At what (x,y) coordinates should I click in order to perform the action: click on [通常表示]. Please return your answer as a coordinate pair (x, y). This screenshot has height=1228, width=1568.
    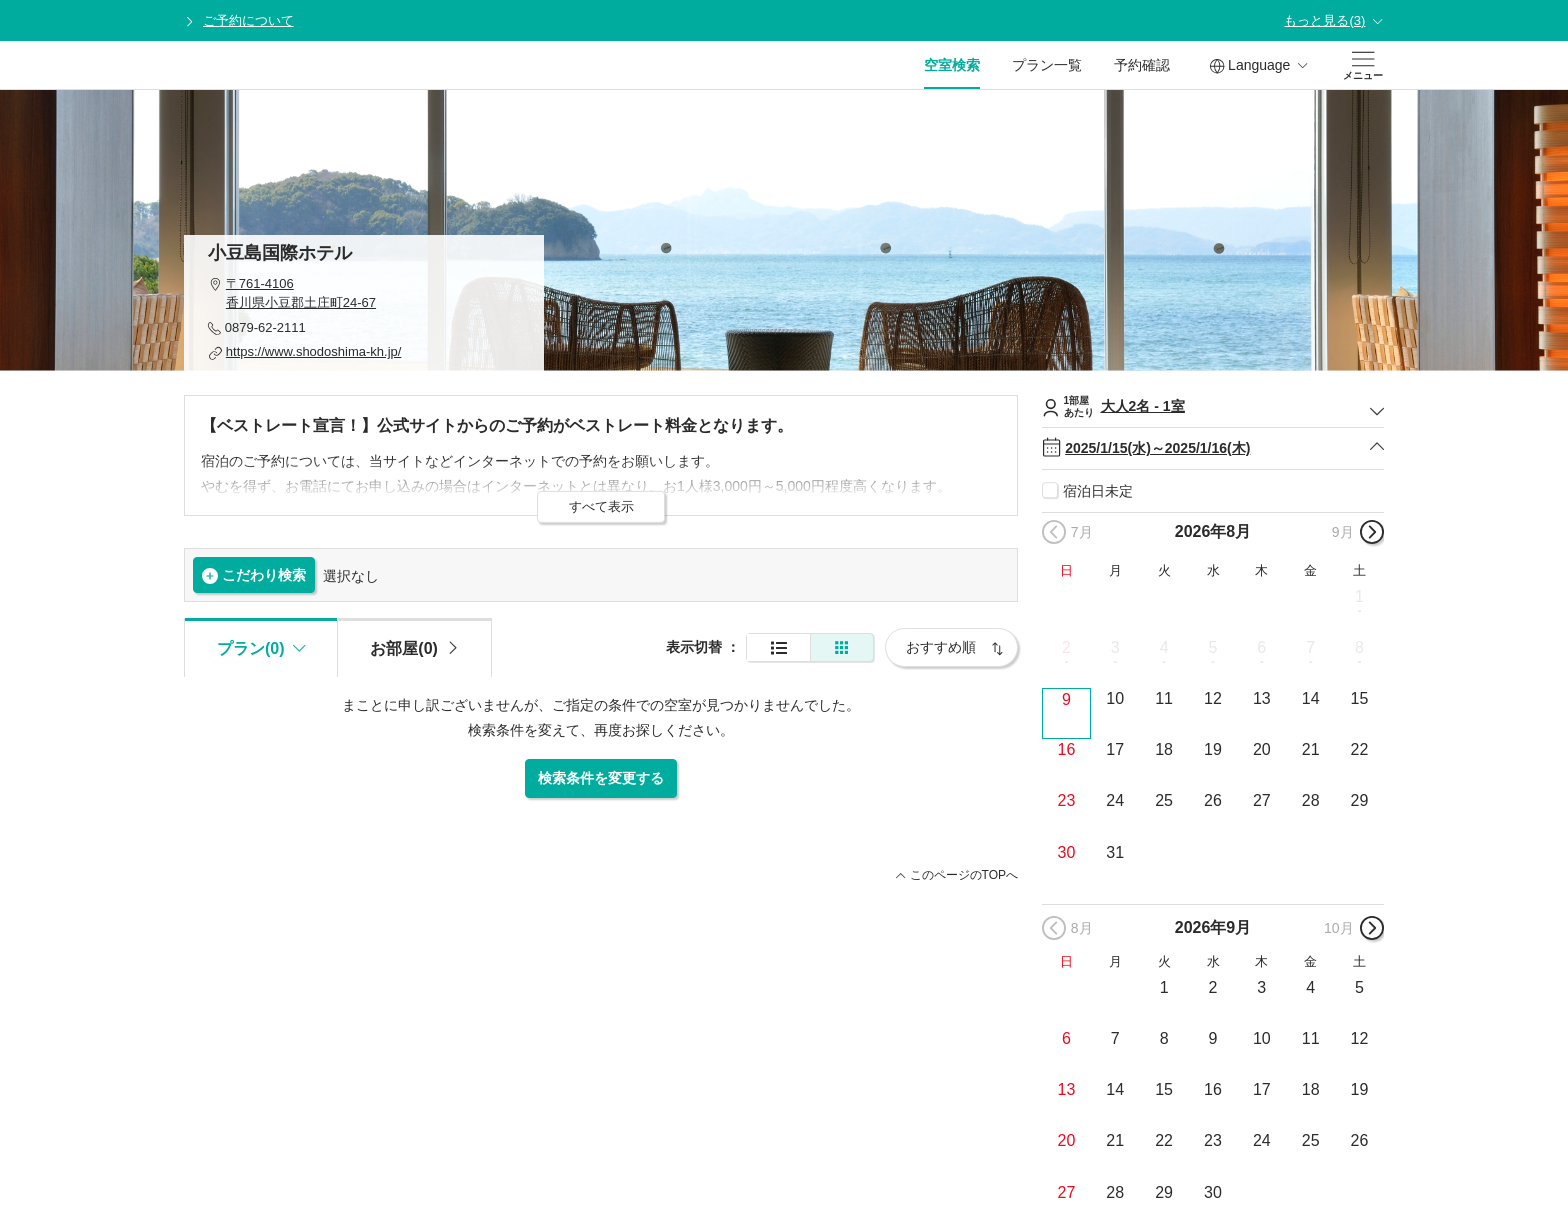
    Looking at the image, I should click on (778, 647).